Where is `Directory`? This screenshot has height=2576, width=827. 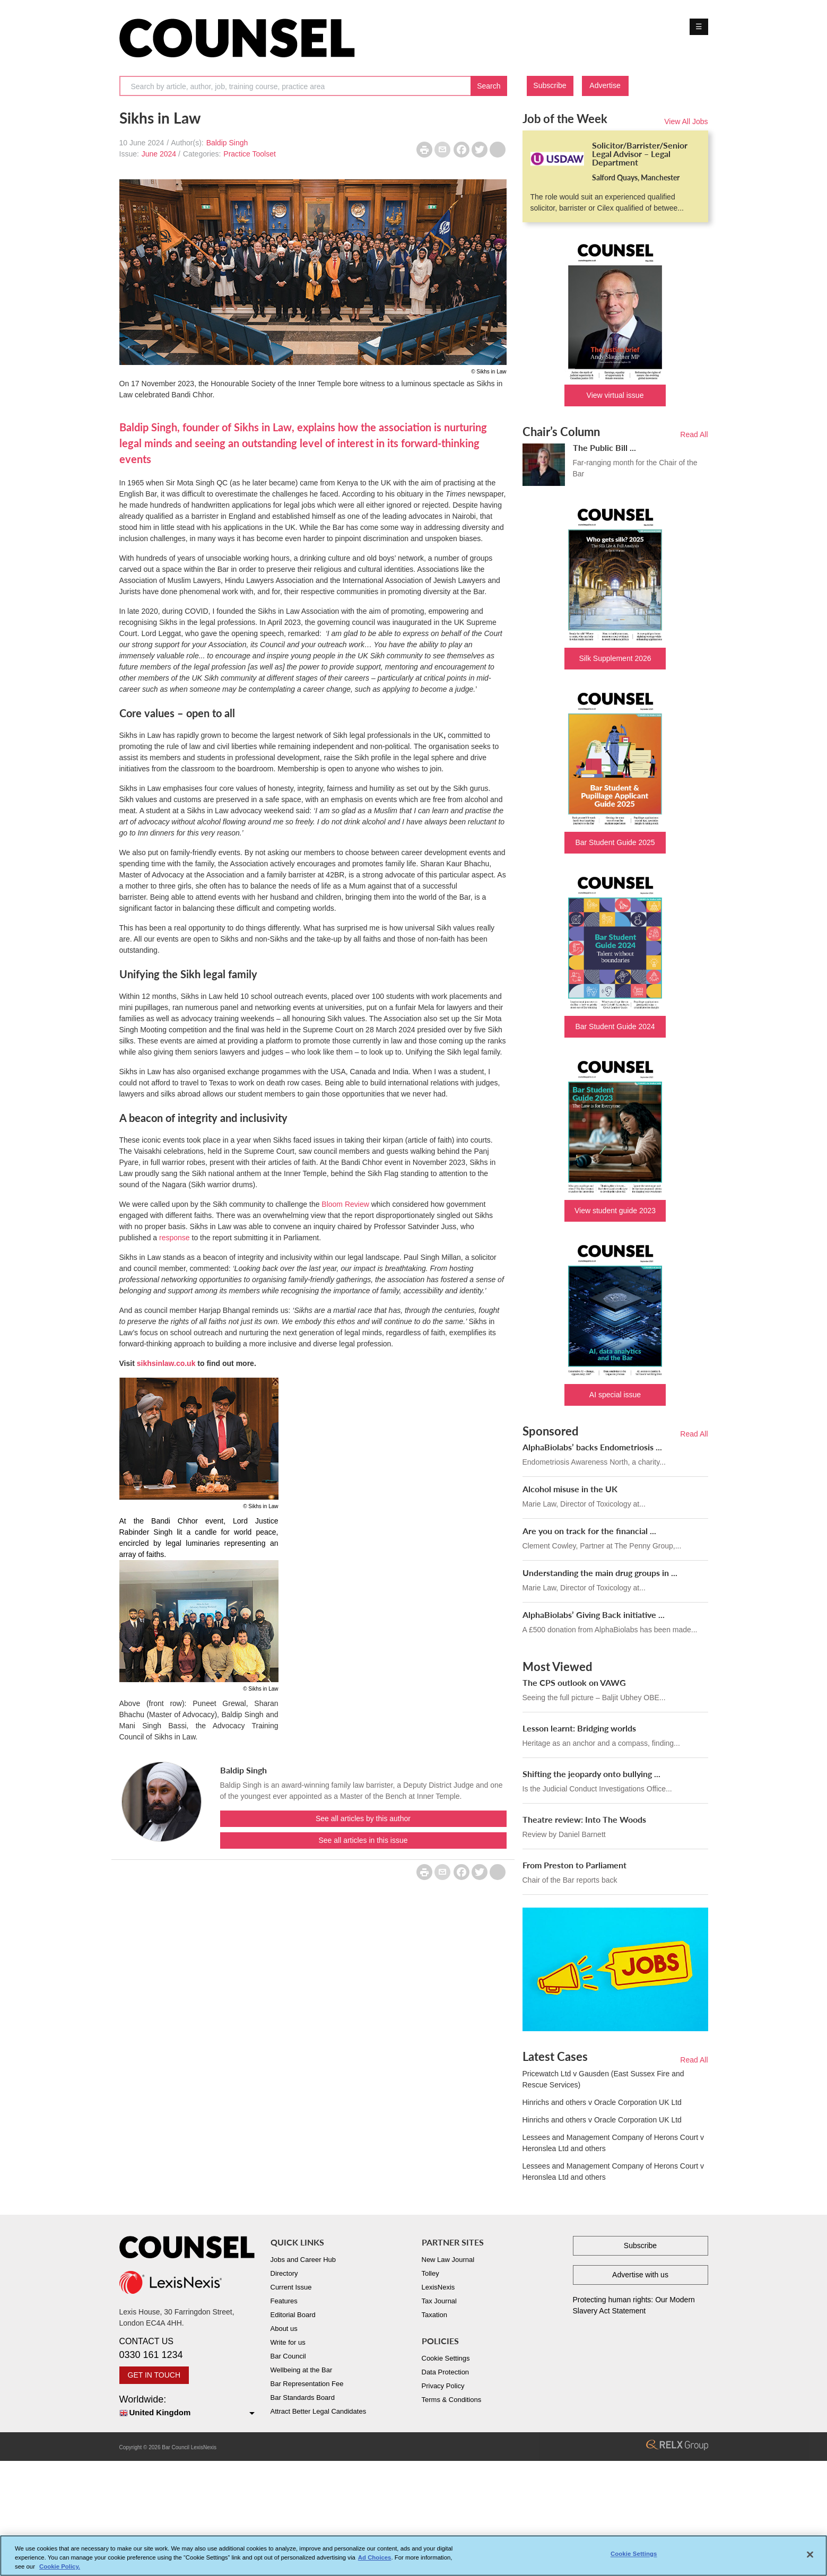 Directory is located at coordinates (284, 2273).